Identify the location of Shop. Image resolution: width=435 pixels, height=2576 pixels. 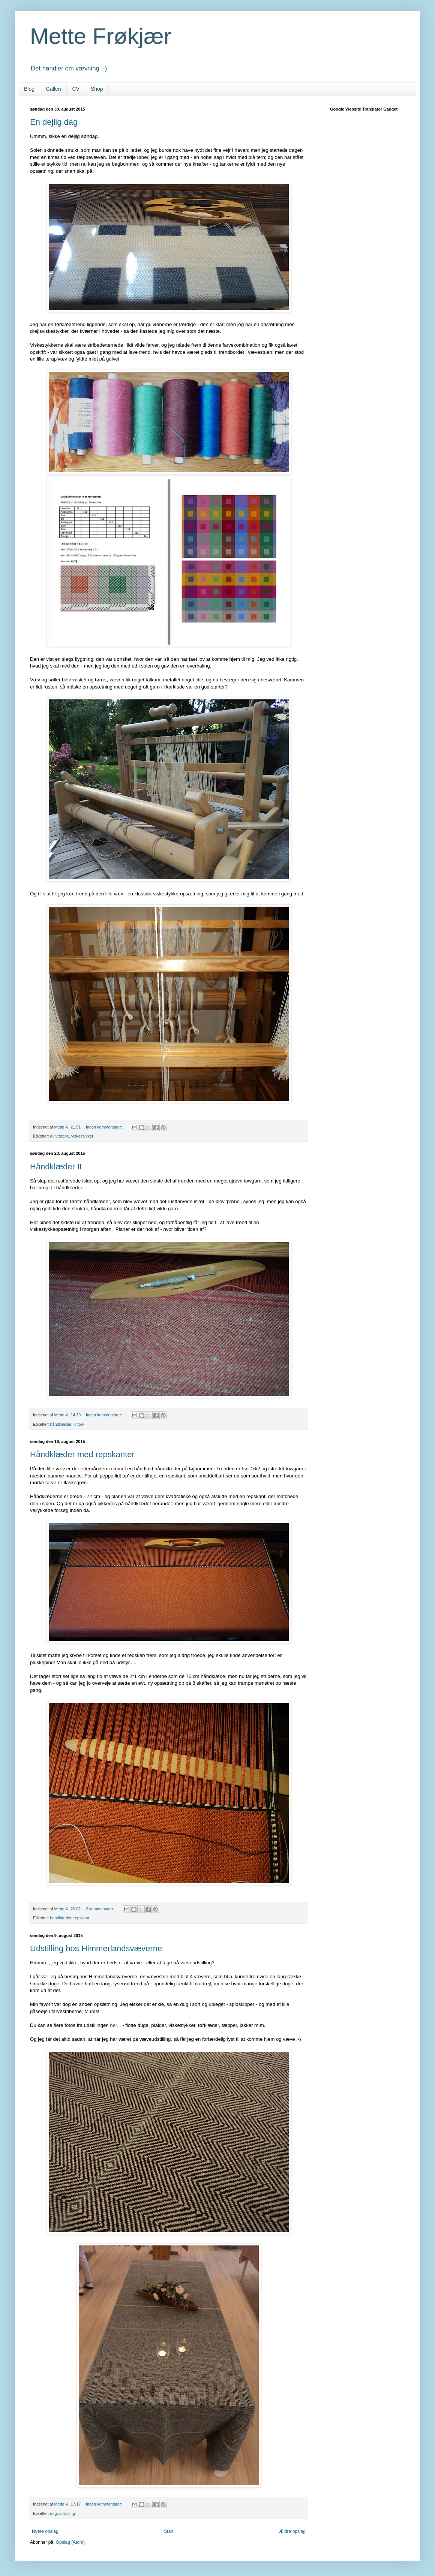
(97, 89).